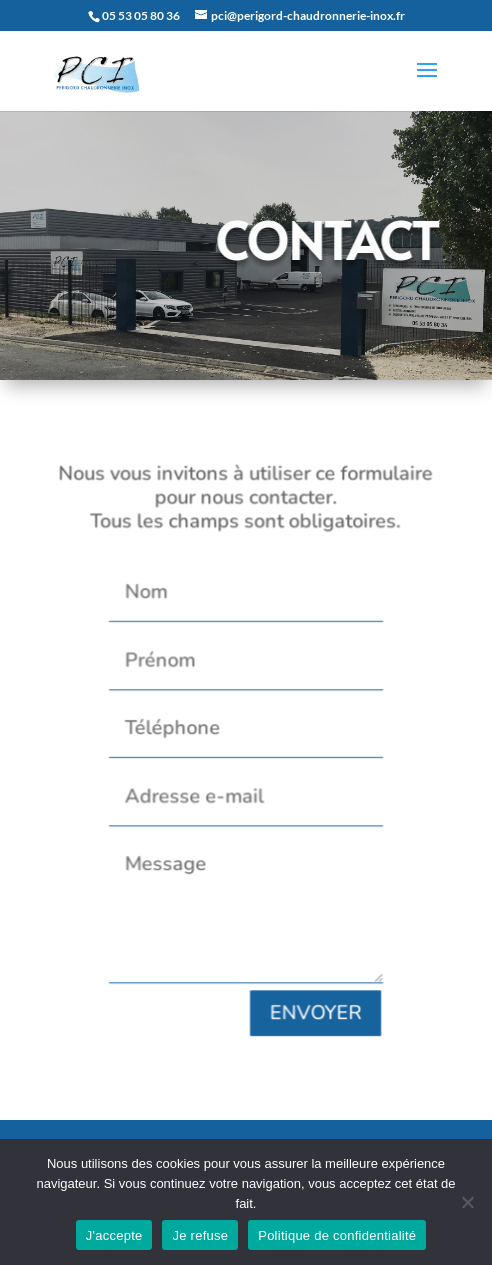 The height and width of the screenshot is (1265, 492). What do you see at coordinates (311, 996) in the screenshot?
I see `ENVOYER` at bounding box center [311, 996].